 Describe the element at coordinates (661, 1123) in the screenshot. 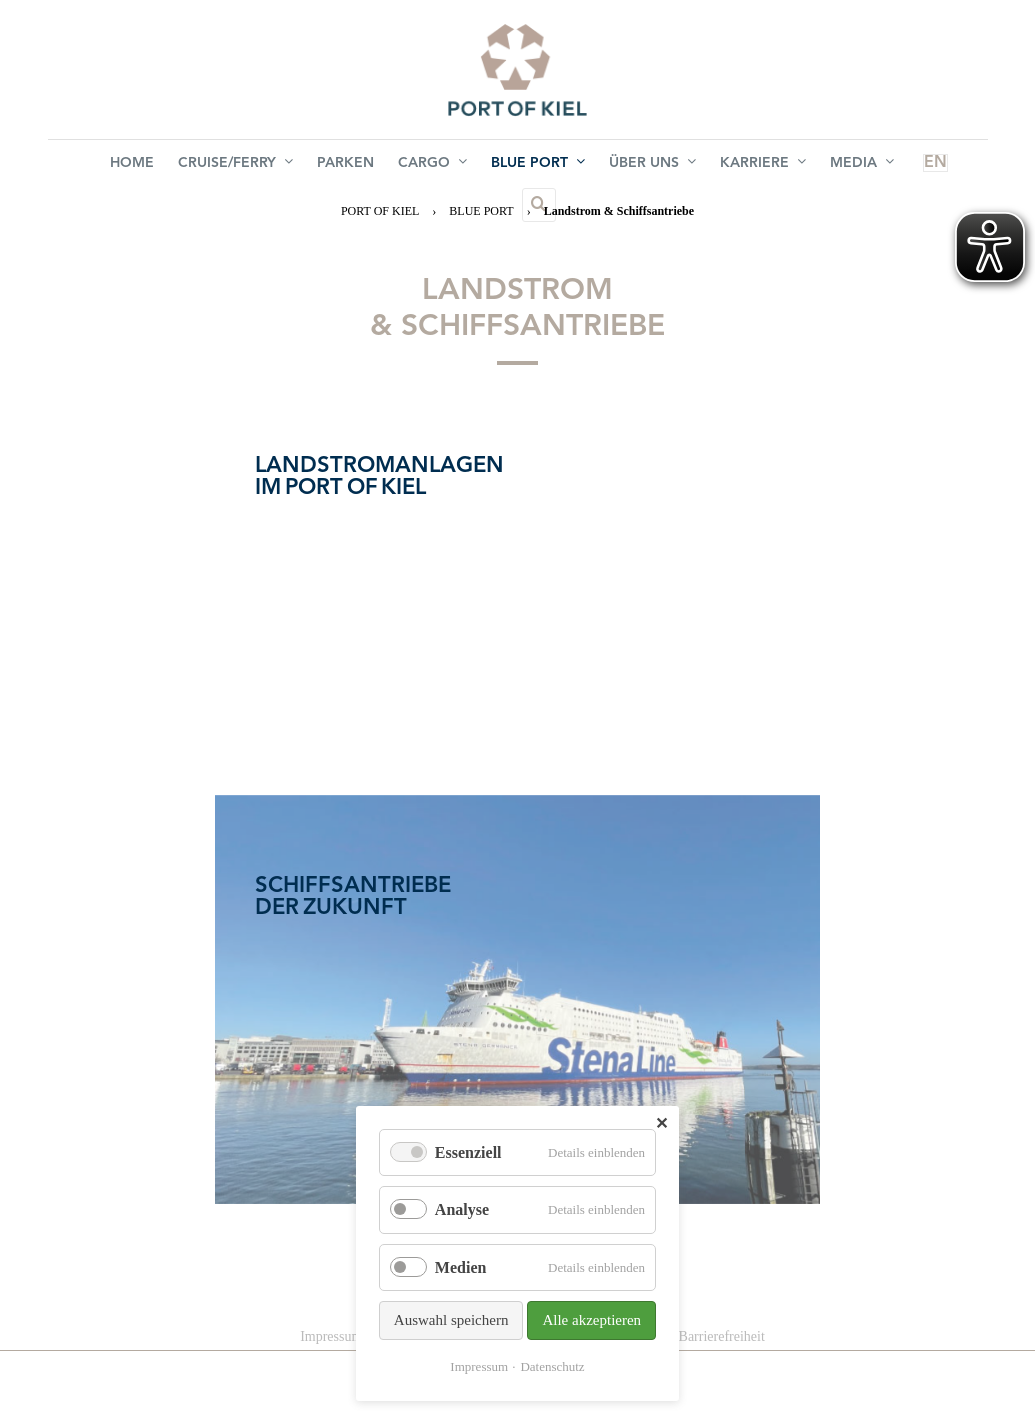

I see `✕ [Close]` at that location.